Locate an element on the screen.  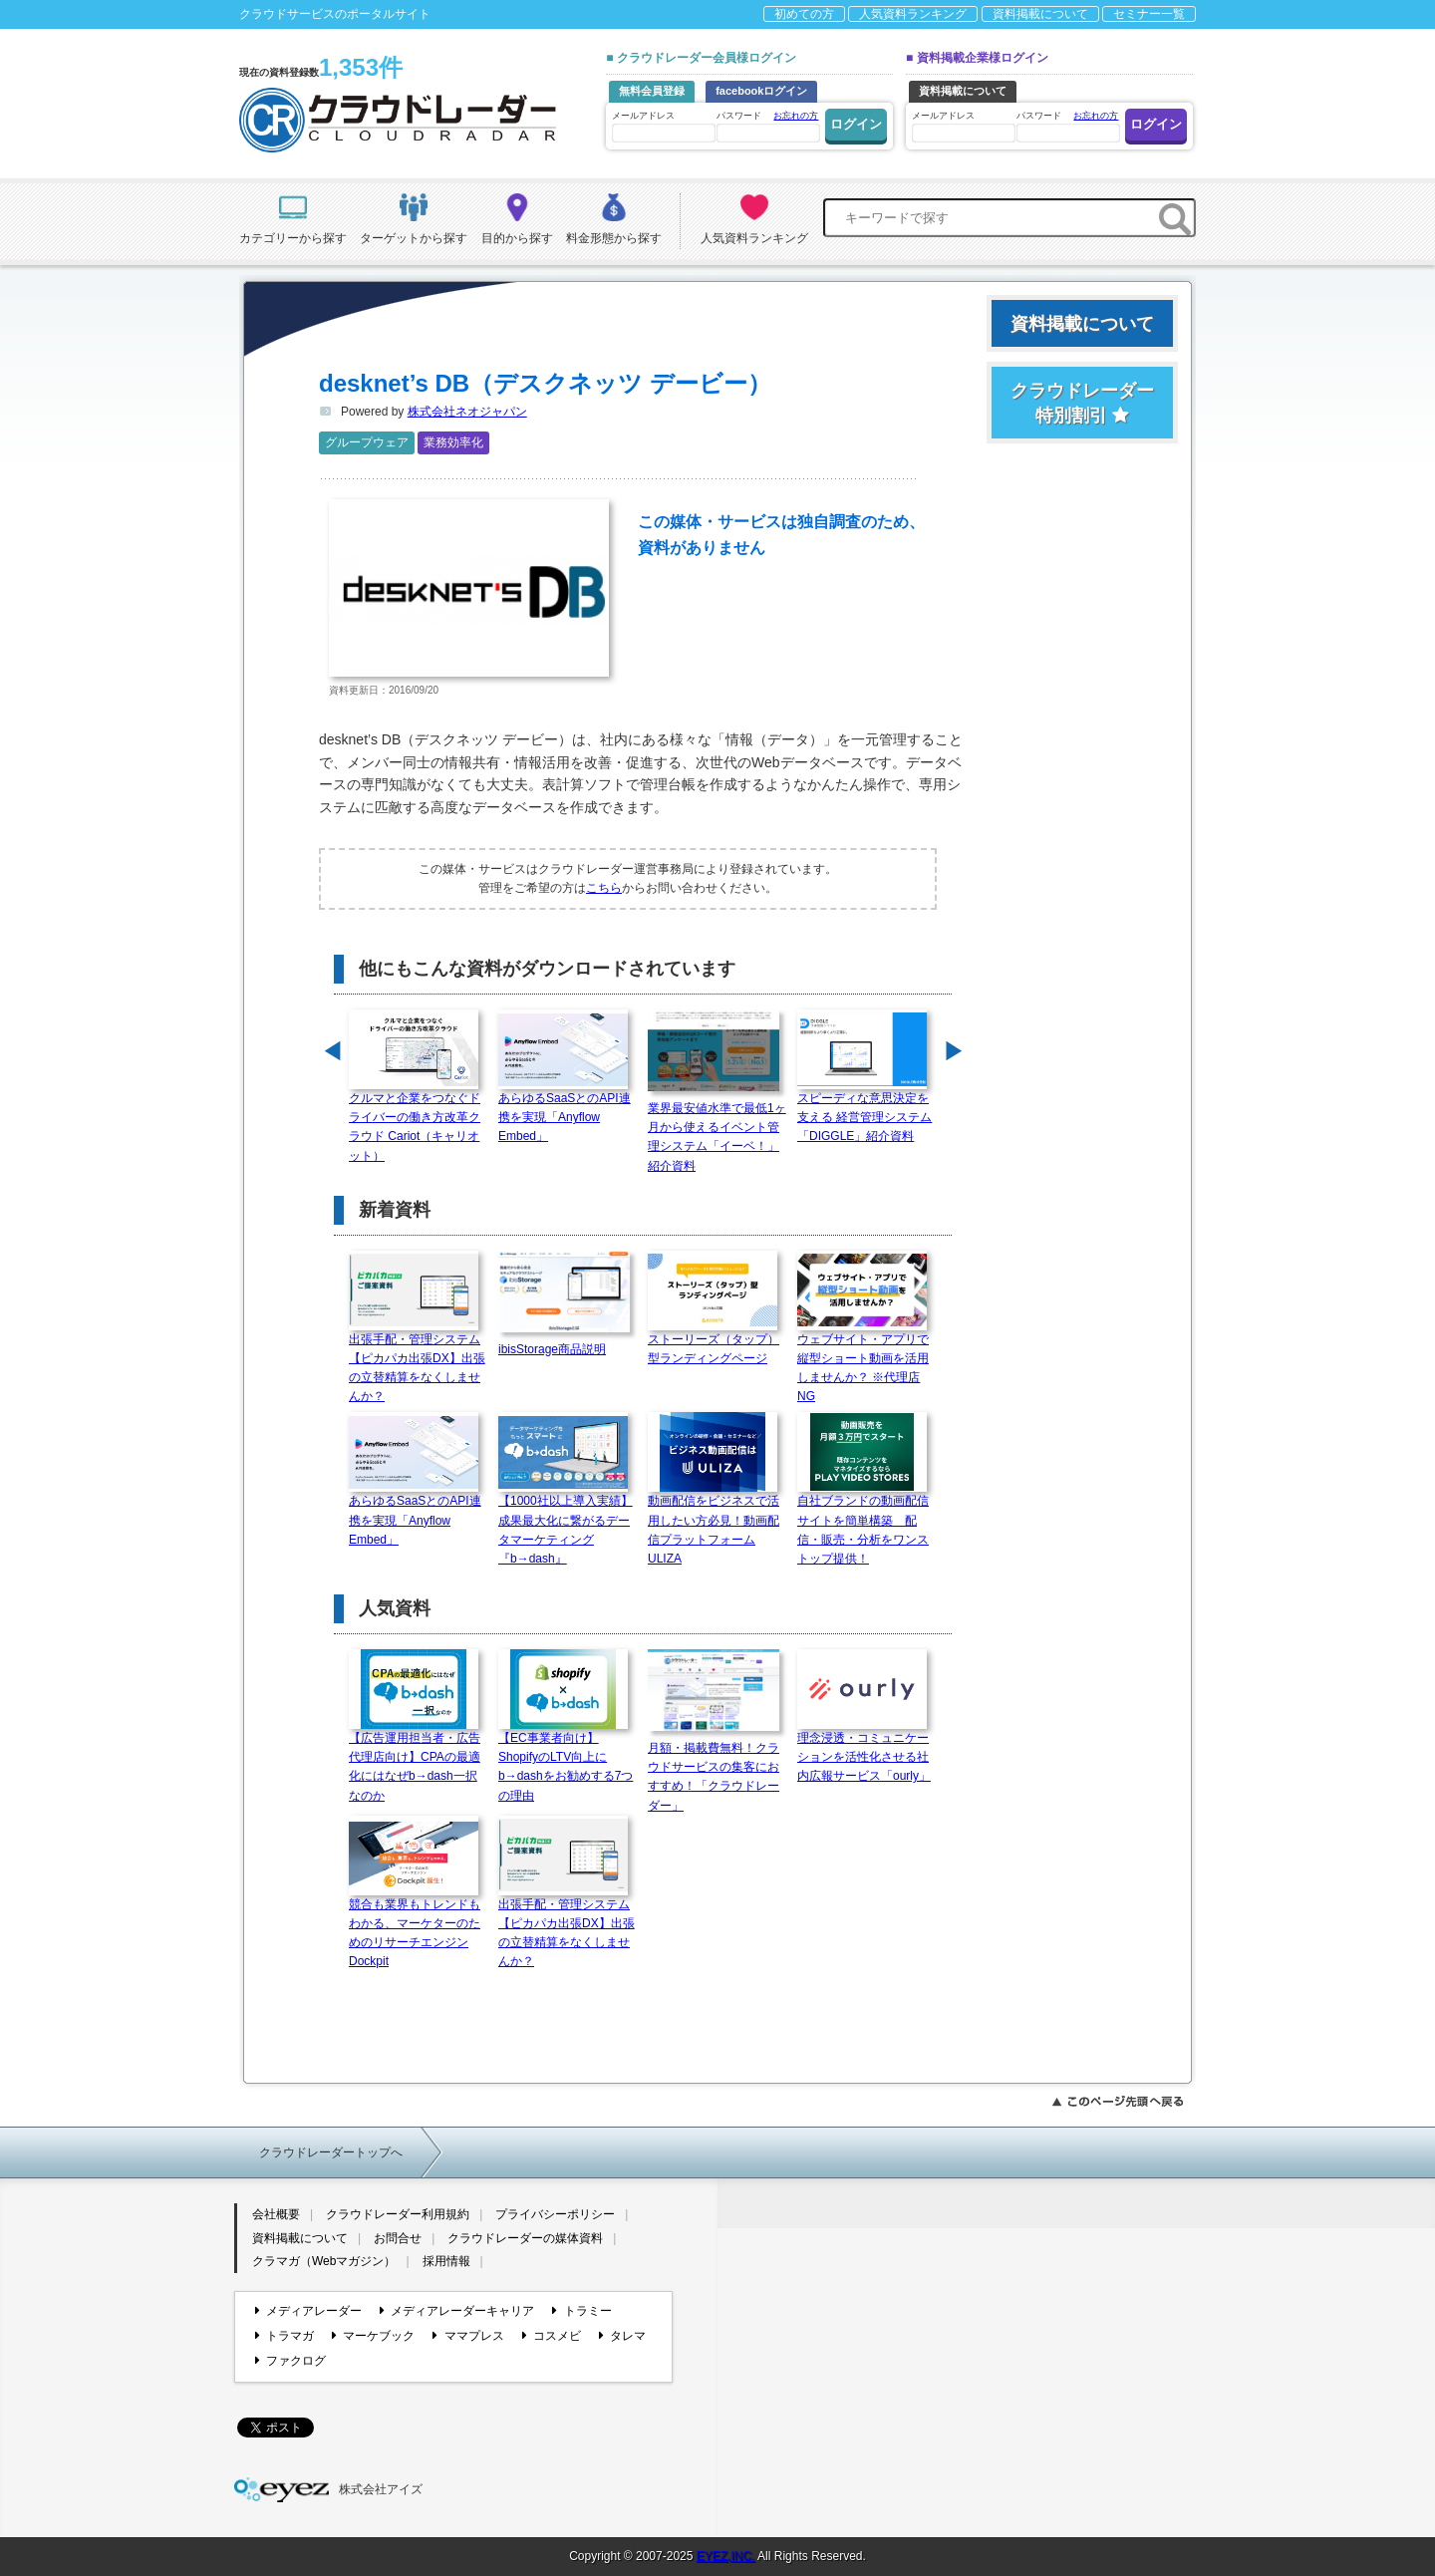
クラウドレーダー特別割引 is located at coordinates (1082, 403).